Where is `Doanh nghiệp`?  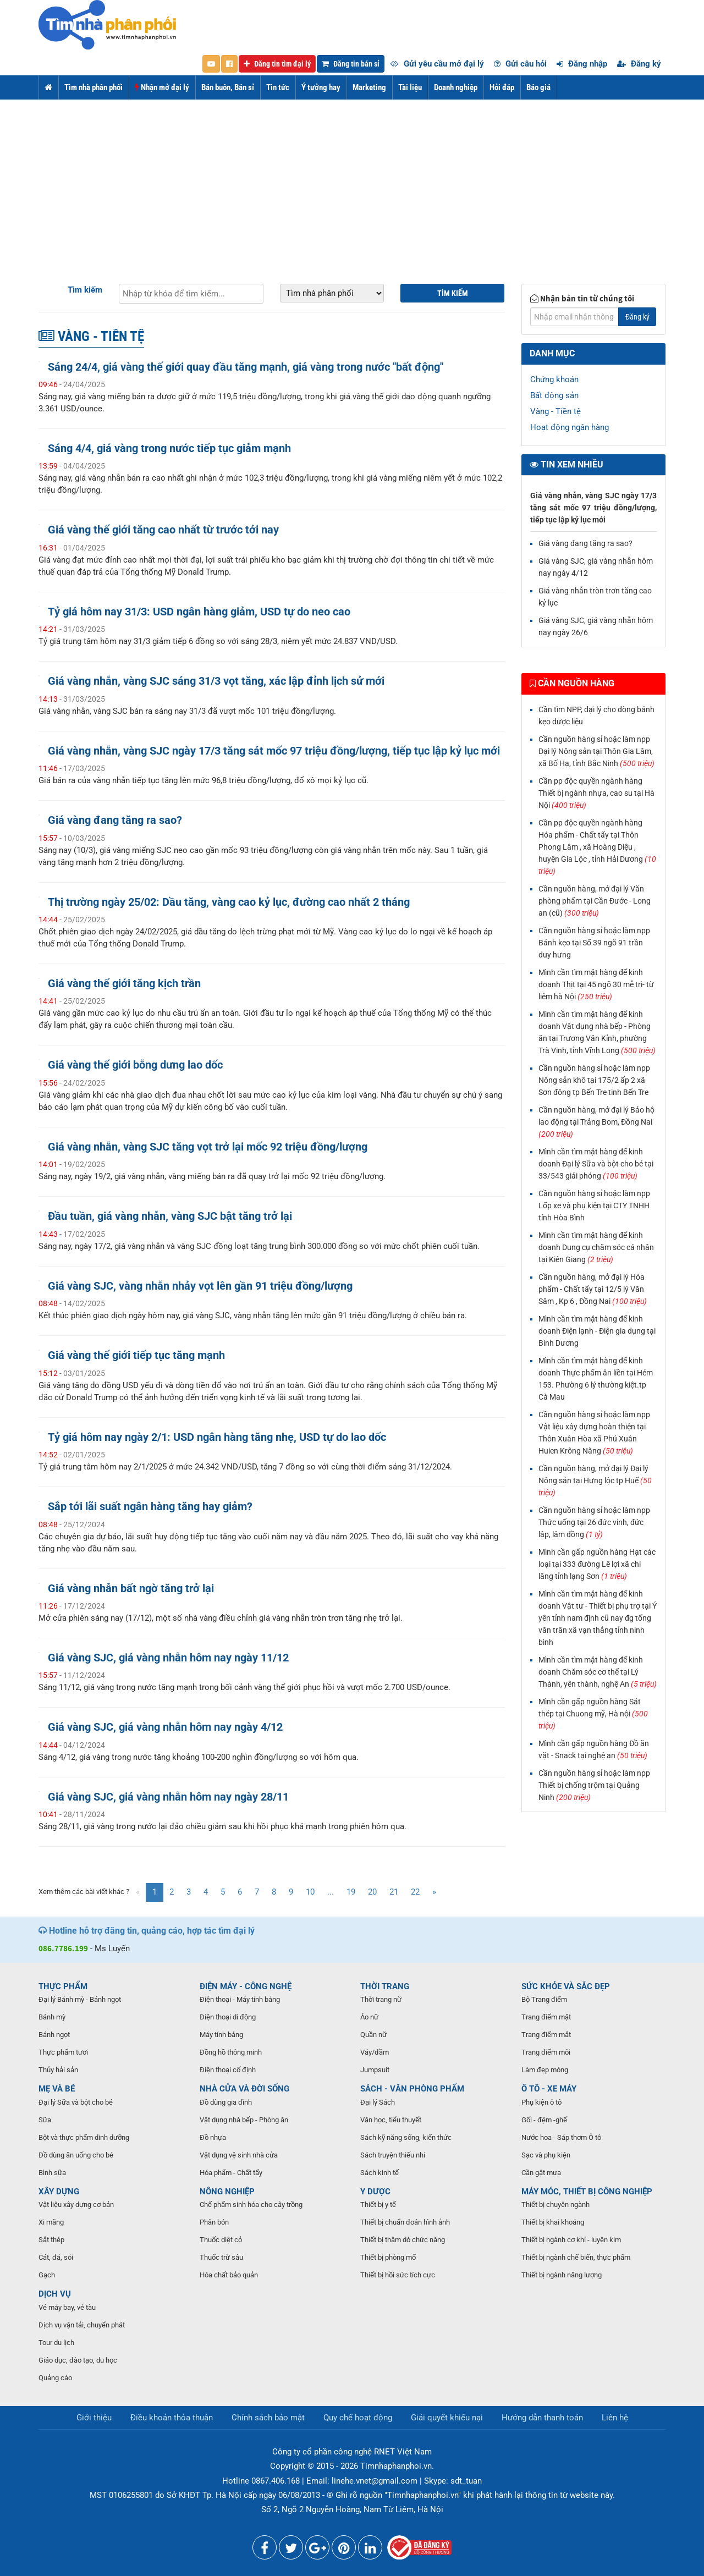
Doanh nghiệp is located at coordinates (455, 87).